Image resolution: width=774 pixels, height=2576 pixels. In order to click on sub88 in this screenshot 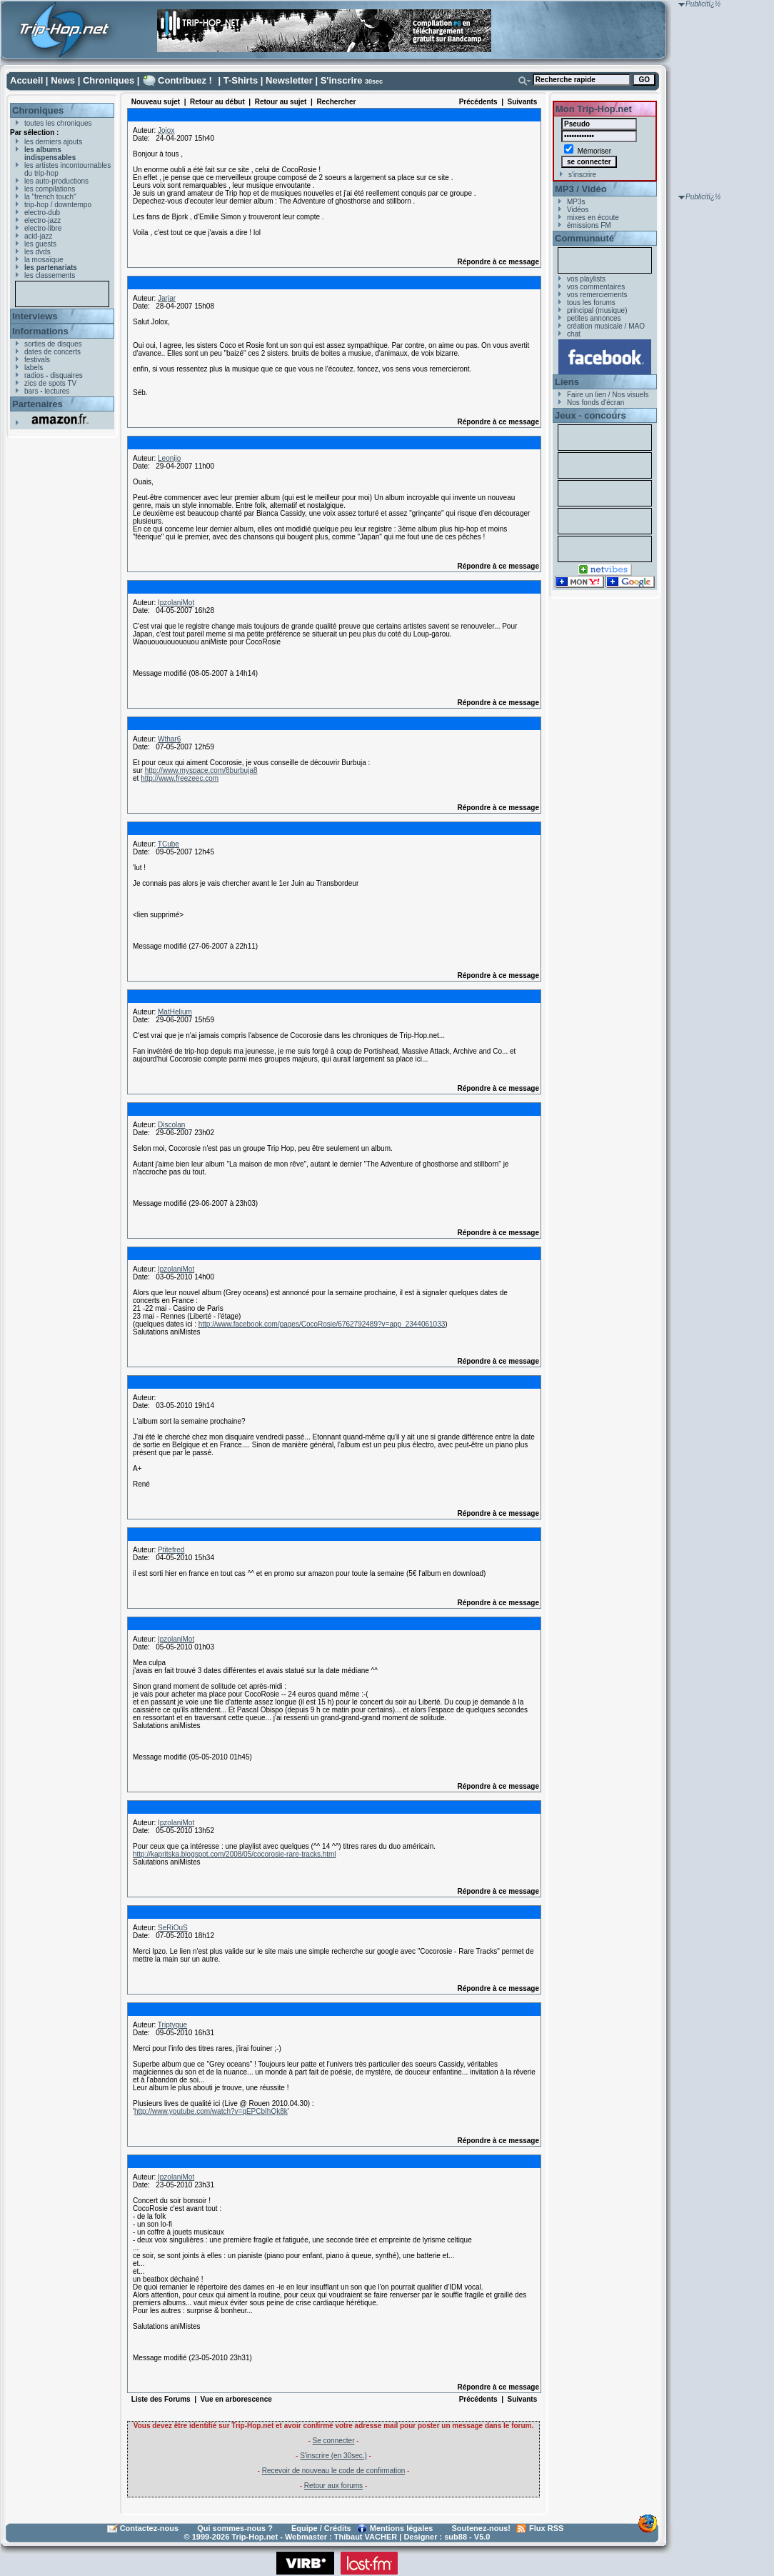, I will do `click(455, 2536)`.